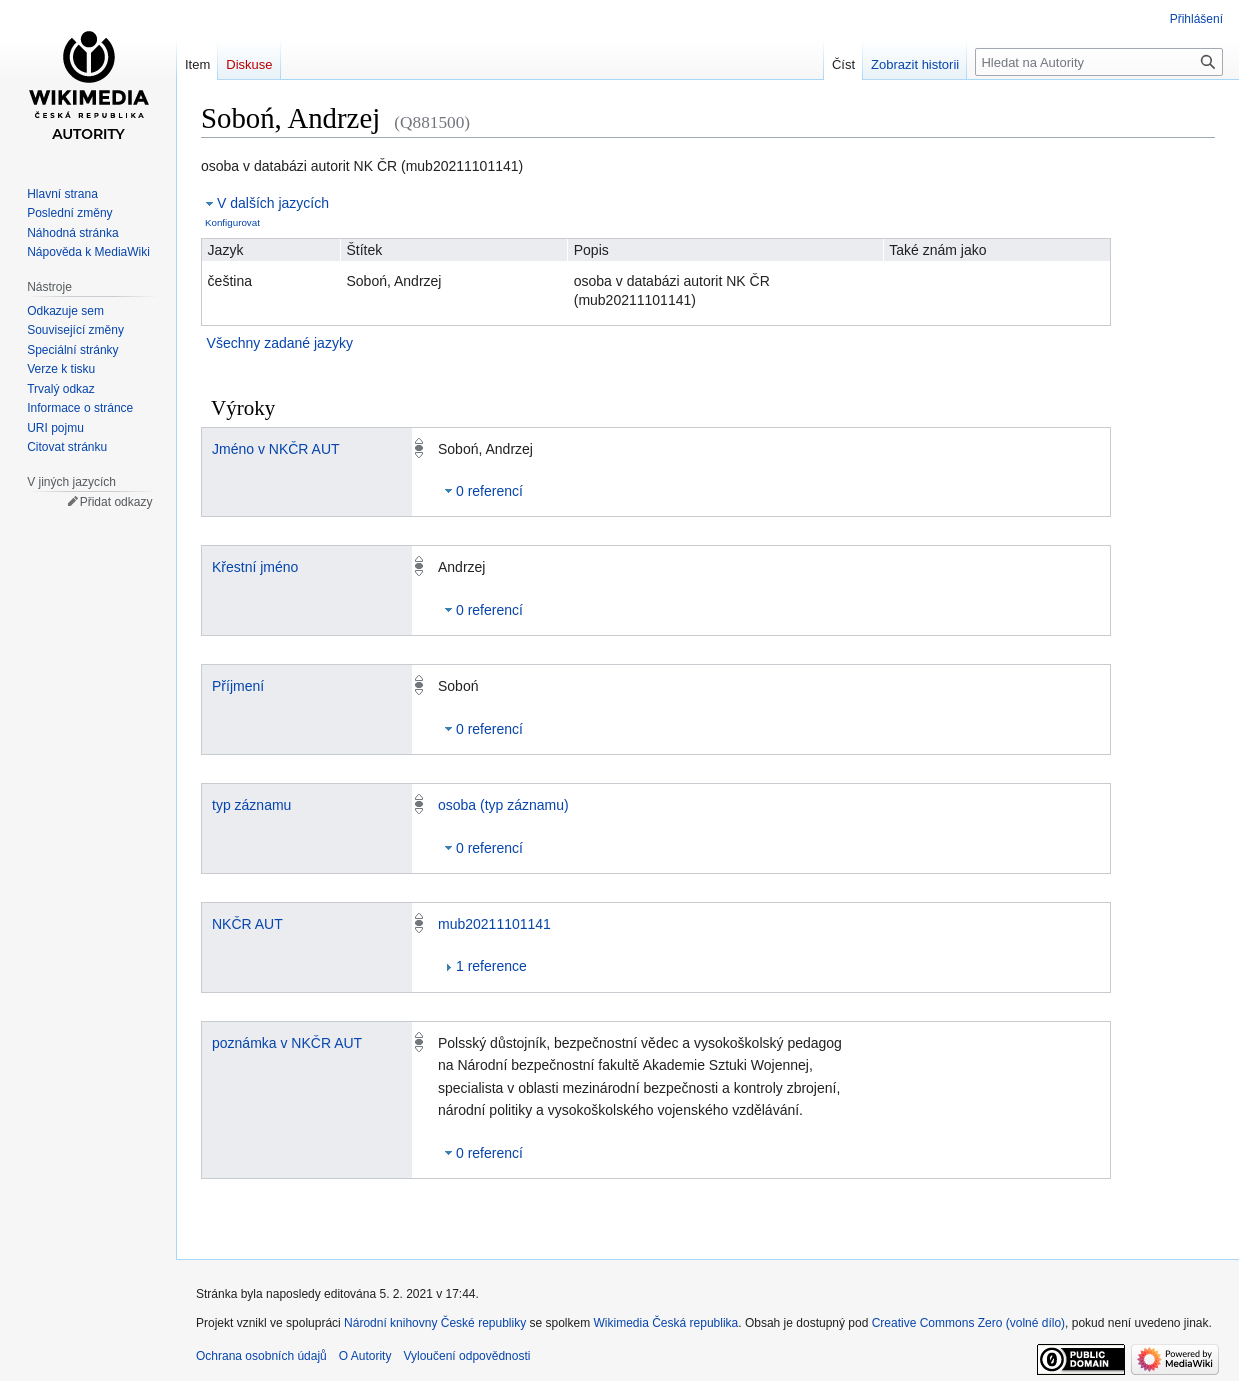  I want to click on Creative Commons Zero (volné dílo), so click(968, 1323).